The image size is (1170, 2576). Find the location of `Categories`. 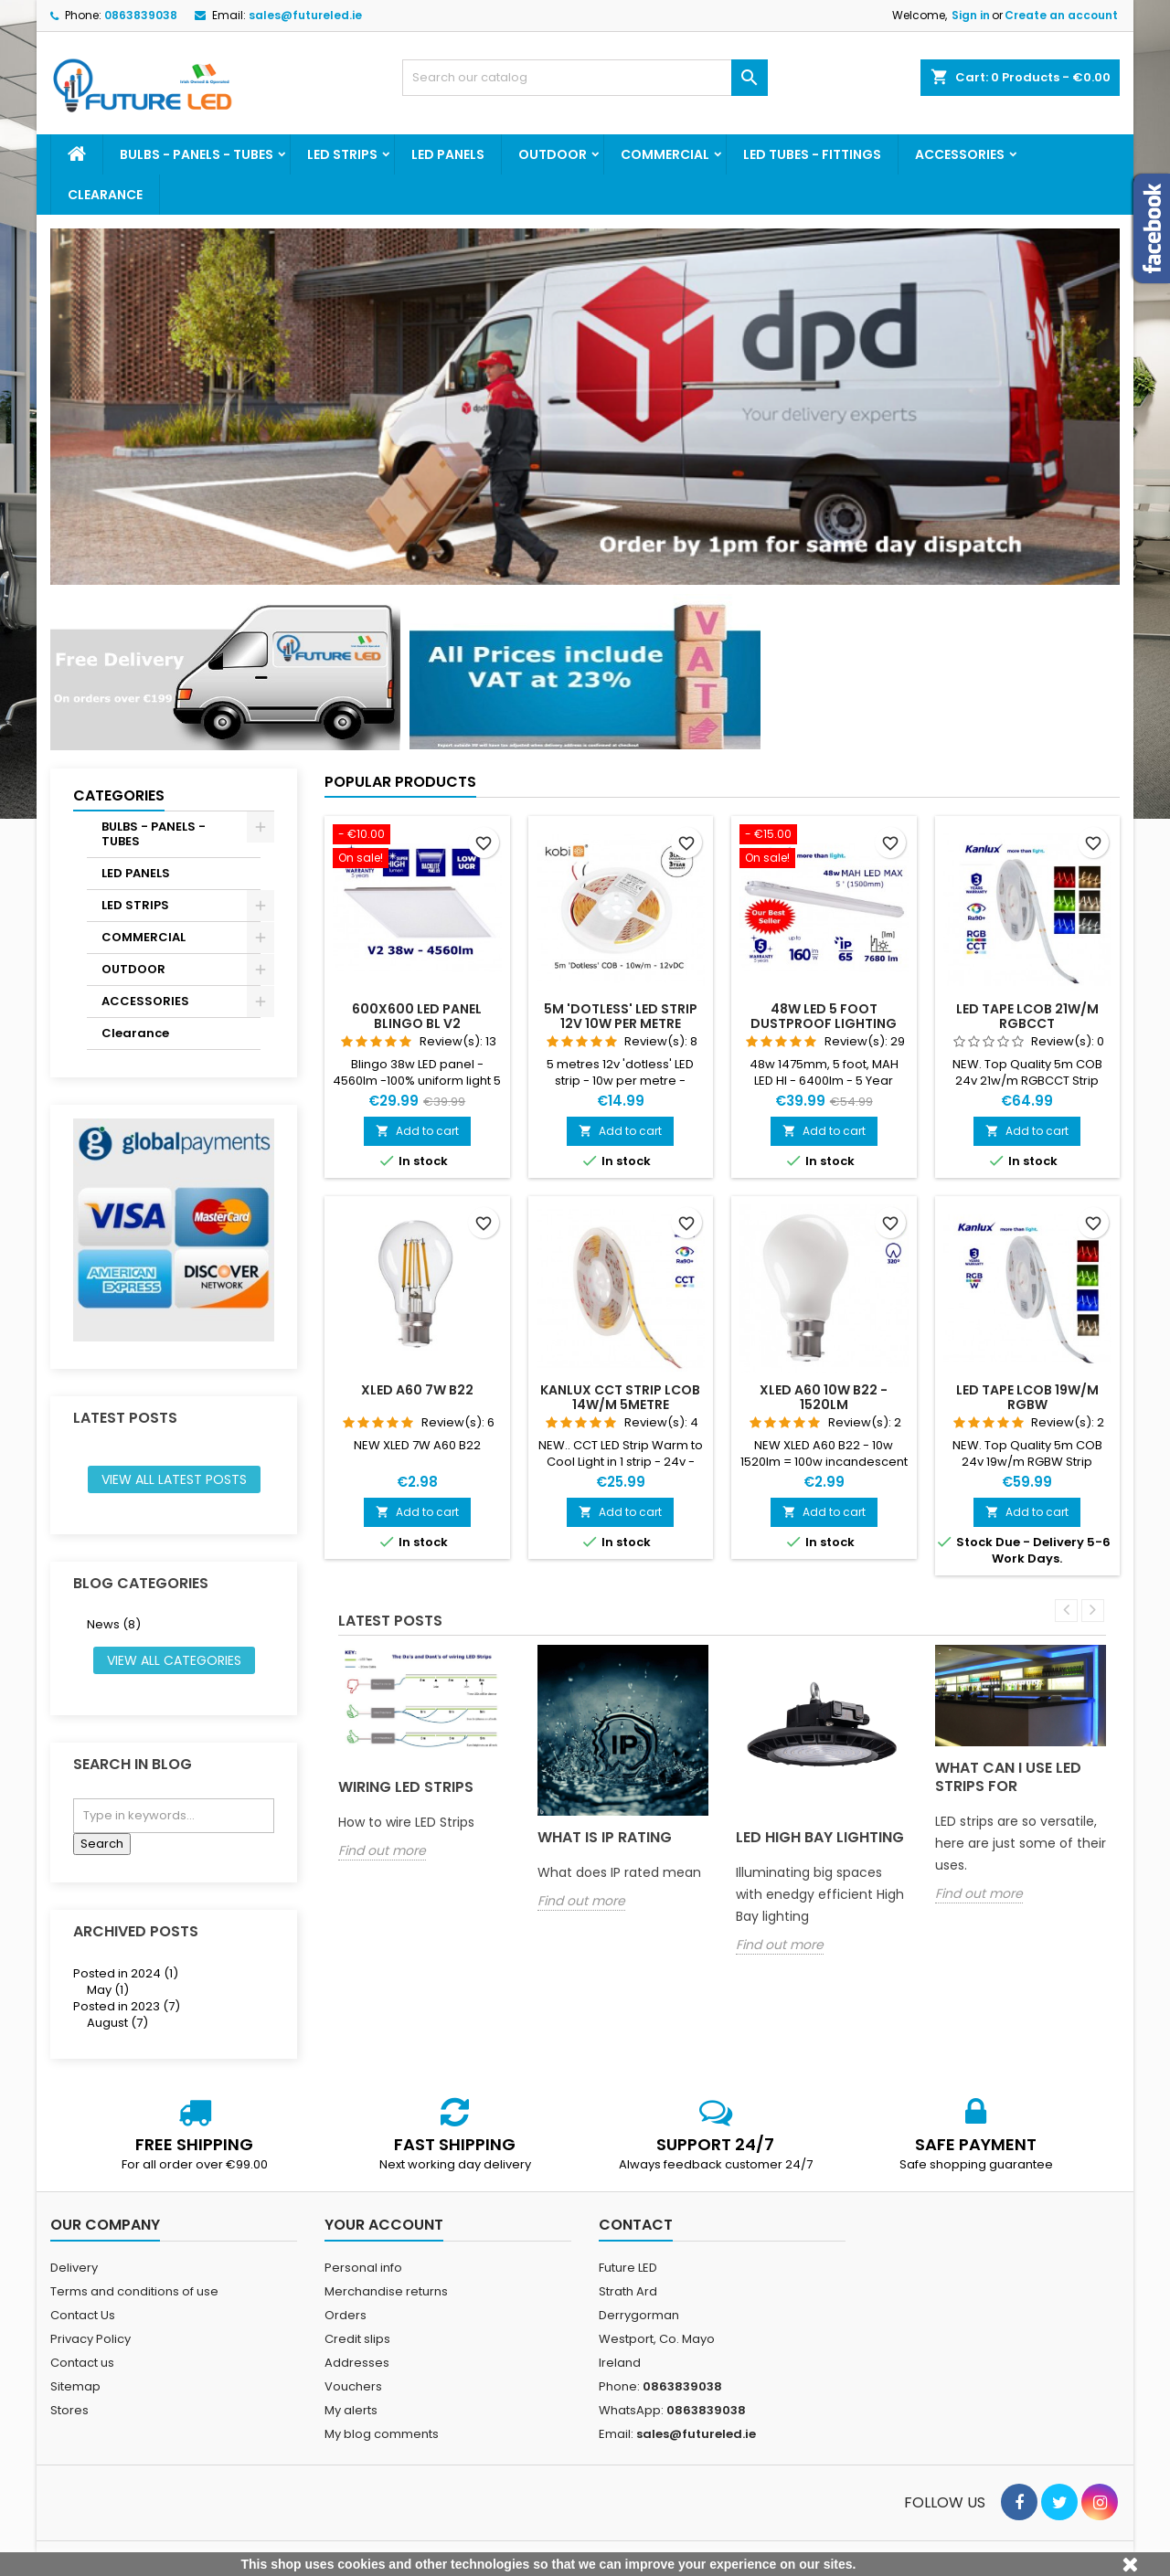

Categories is located at coordinates (119, 795).